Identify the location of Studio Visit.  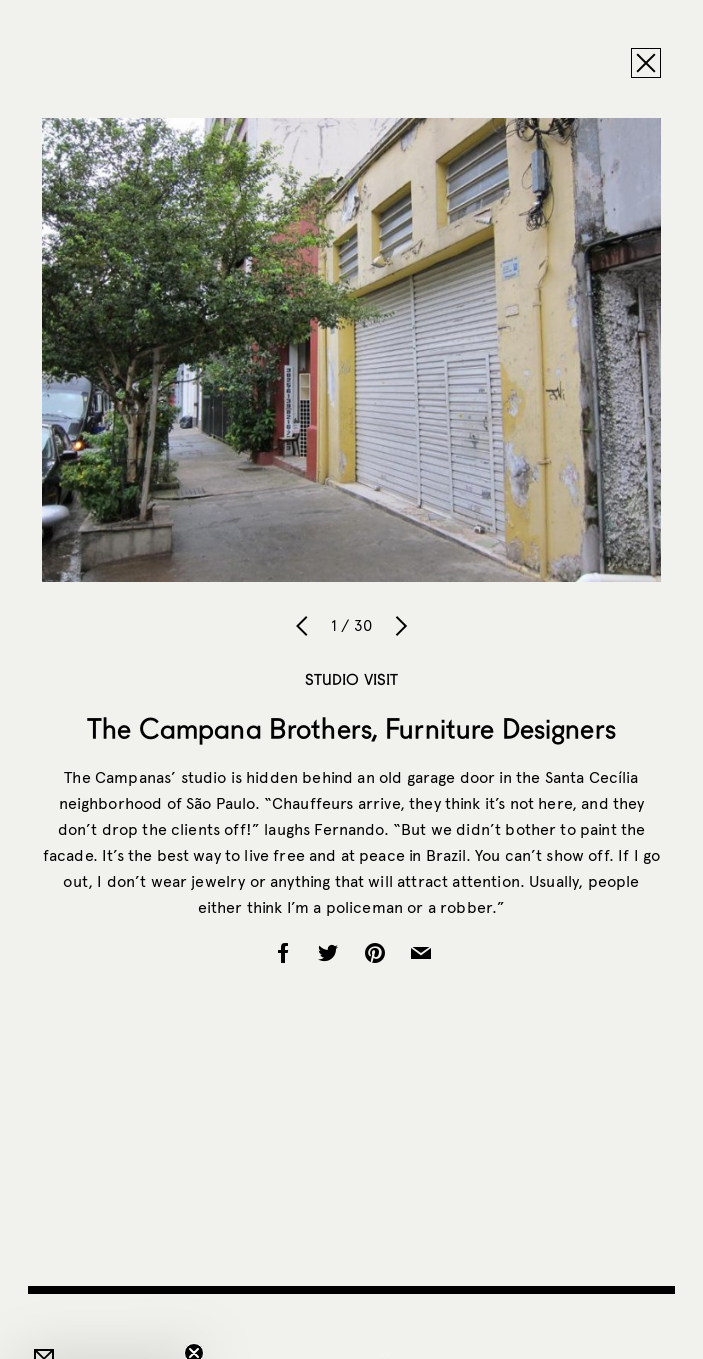
(352, 679).